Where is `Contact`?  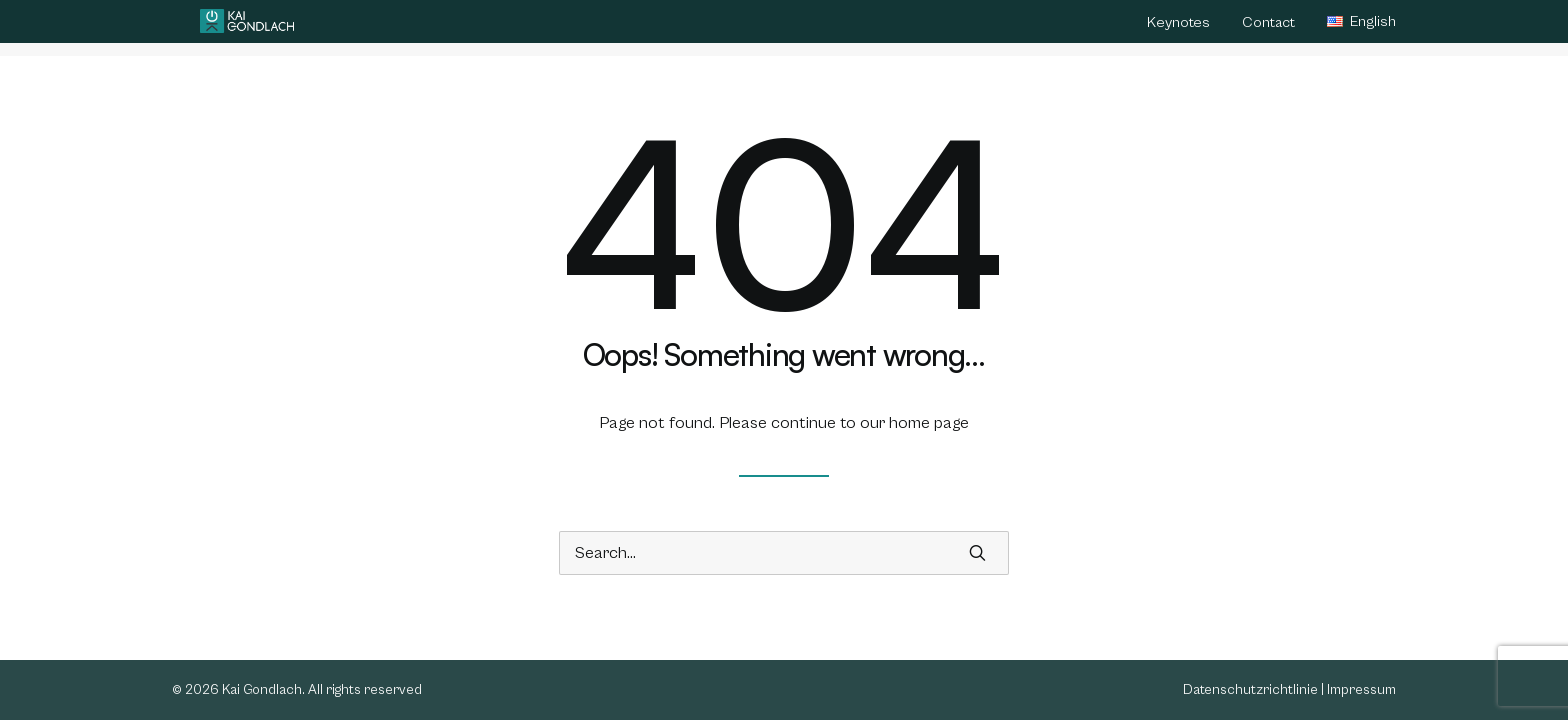 Contact is located at coordinates (1268, 29).